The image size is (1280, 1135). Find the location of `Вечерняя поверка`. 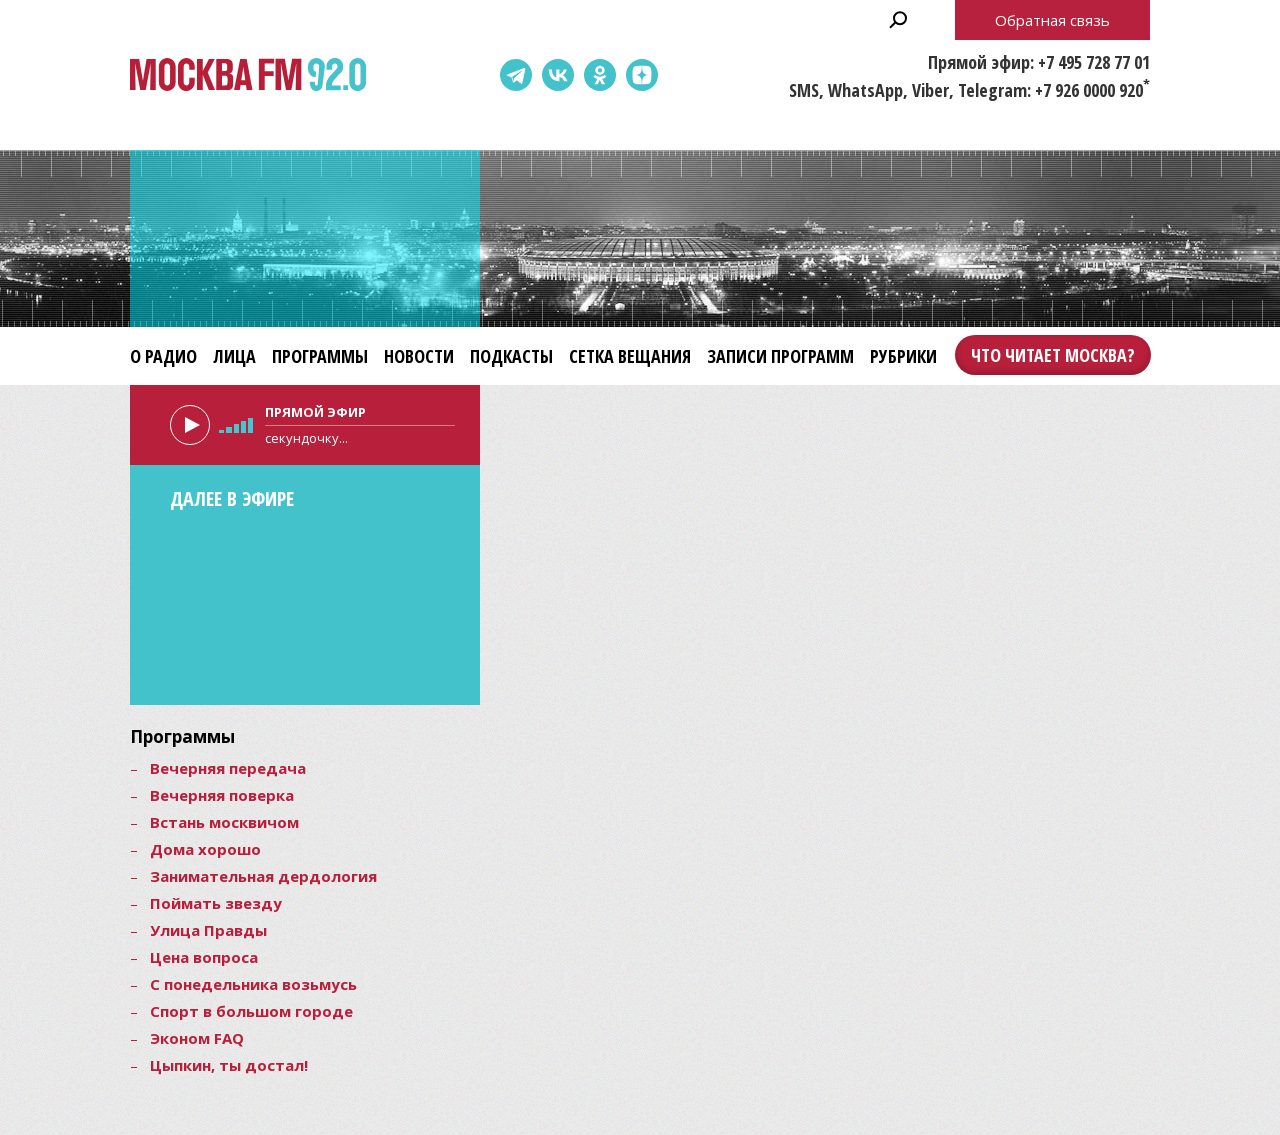

Вечерняя поверка is located at coordinates (222, 795).